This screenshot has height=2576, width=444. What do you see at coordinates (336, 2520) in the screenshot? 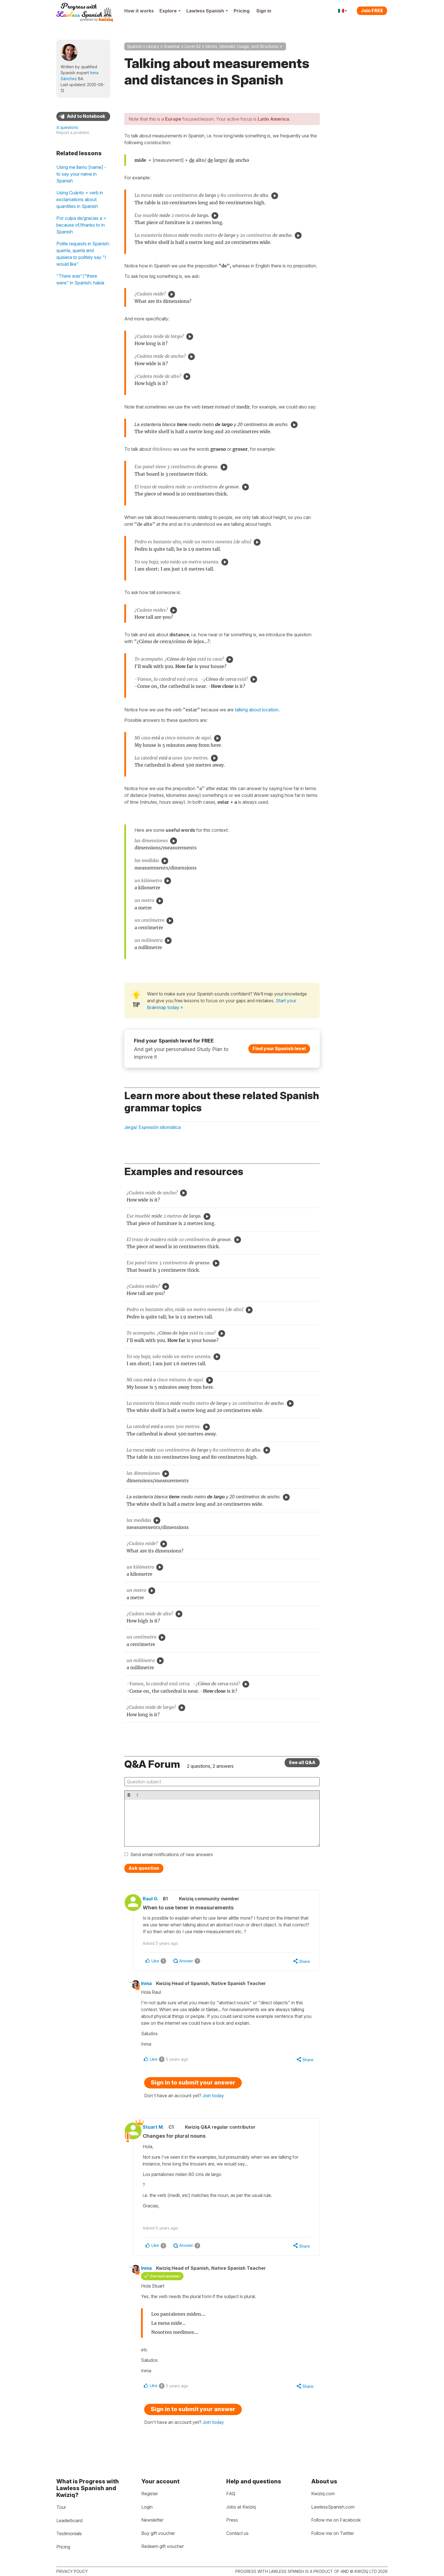
I see `Follow me on Facebook` at bounding box center [336, 2520].